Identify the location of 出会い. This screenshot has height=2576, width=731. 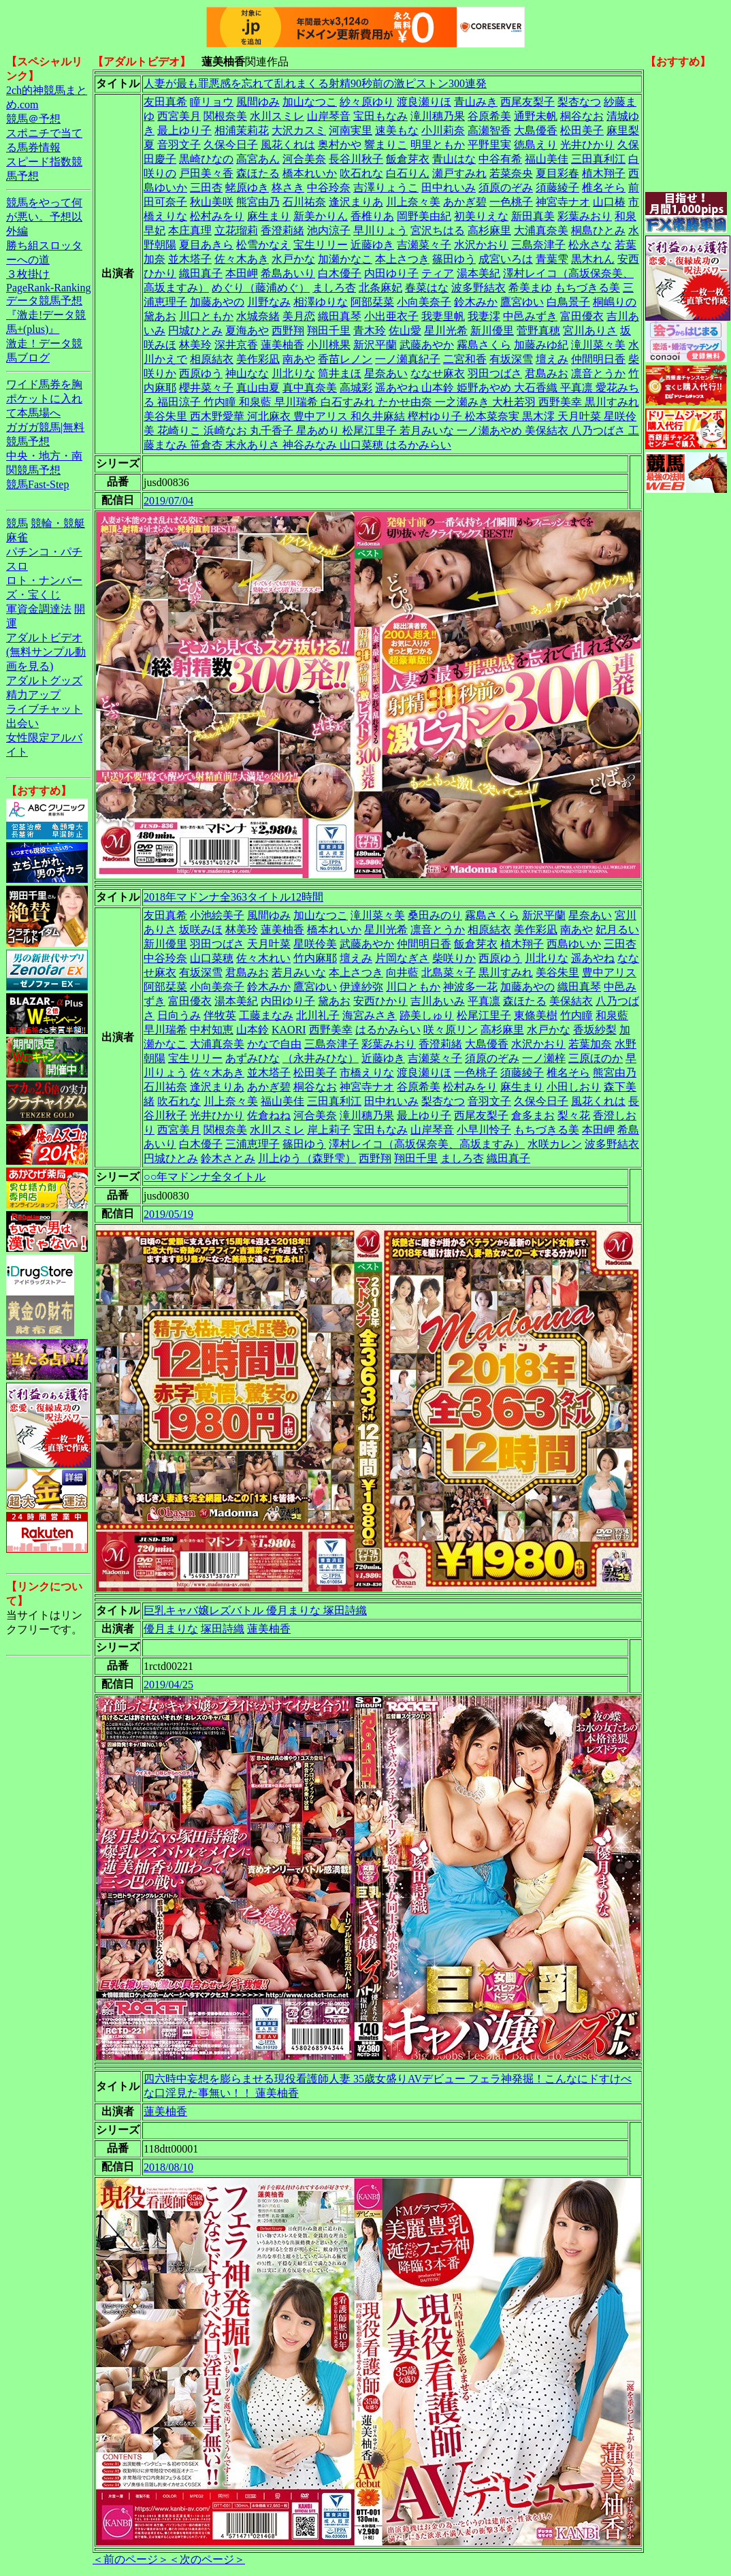
(22, 723).